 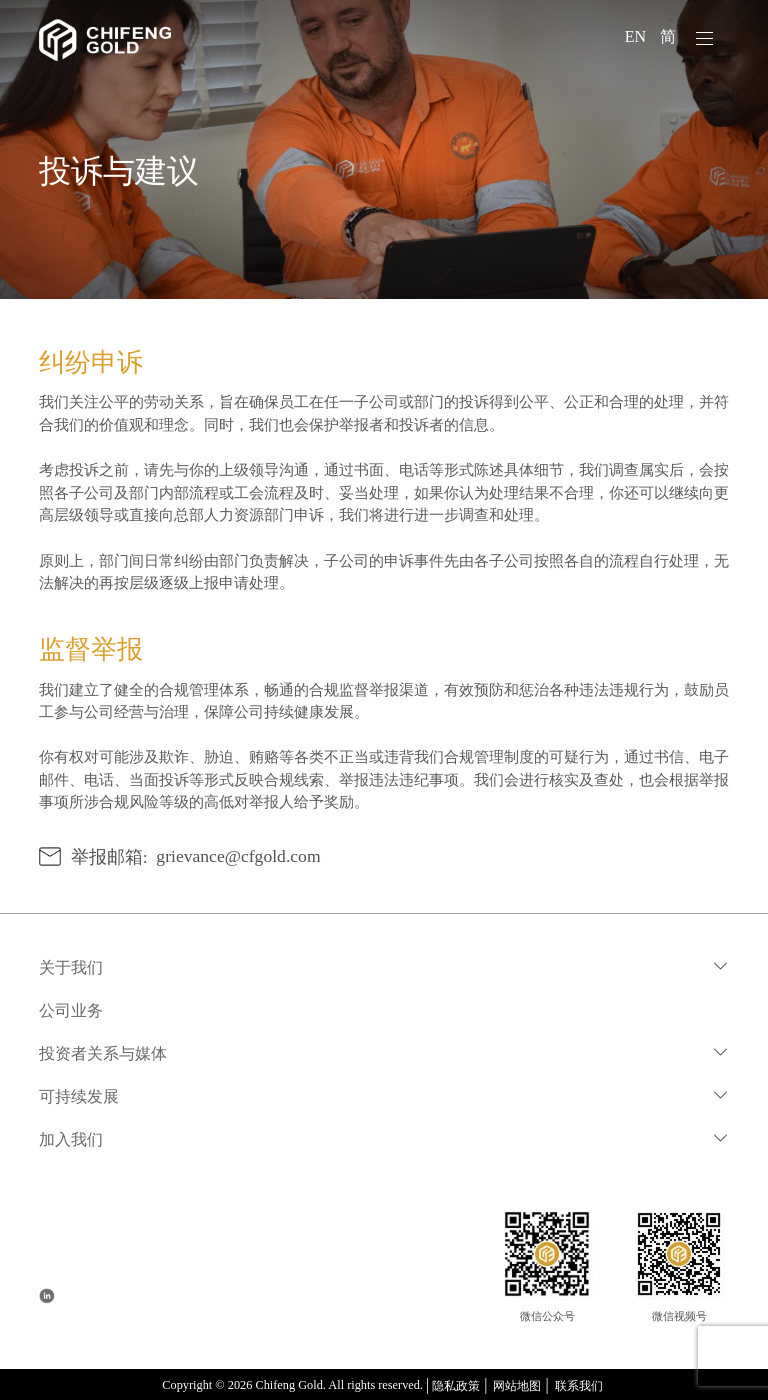 What do you see at coordinates (71, 967) in the screenshot?
I see `关于我们` at bounding box center [71, 967].